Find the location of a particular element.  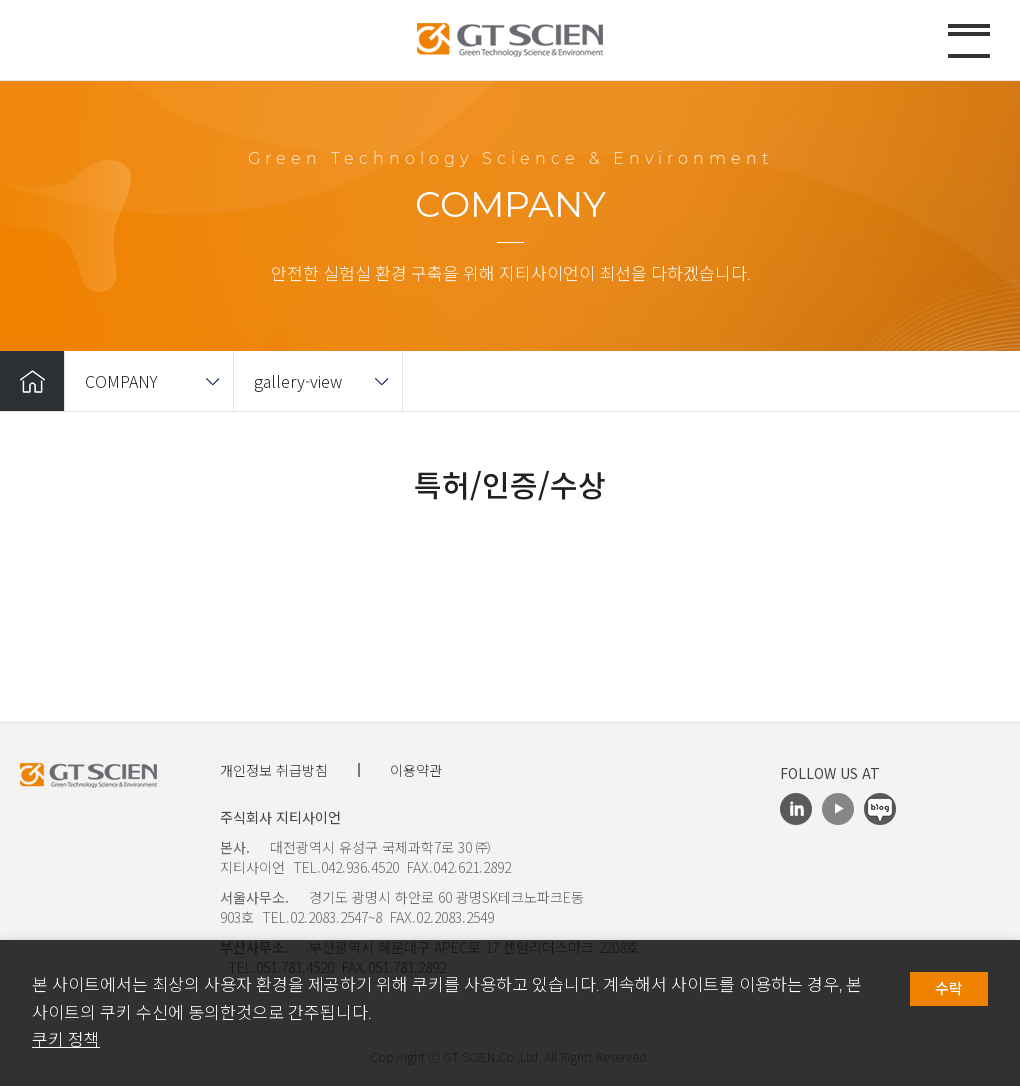

gallery-view is located at coordinates (298, 381).